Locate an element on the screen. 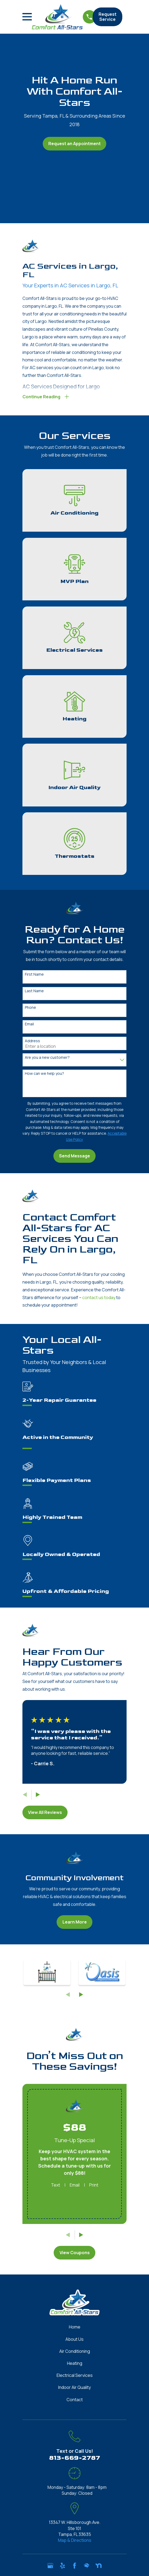  Last Name is located at coordinates (34, 991).